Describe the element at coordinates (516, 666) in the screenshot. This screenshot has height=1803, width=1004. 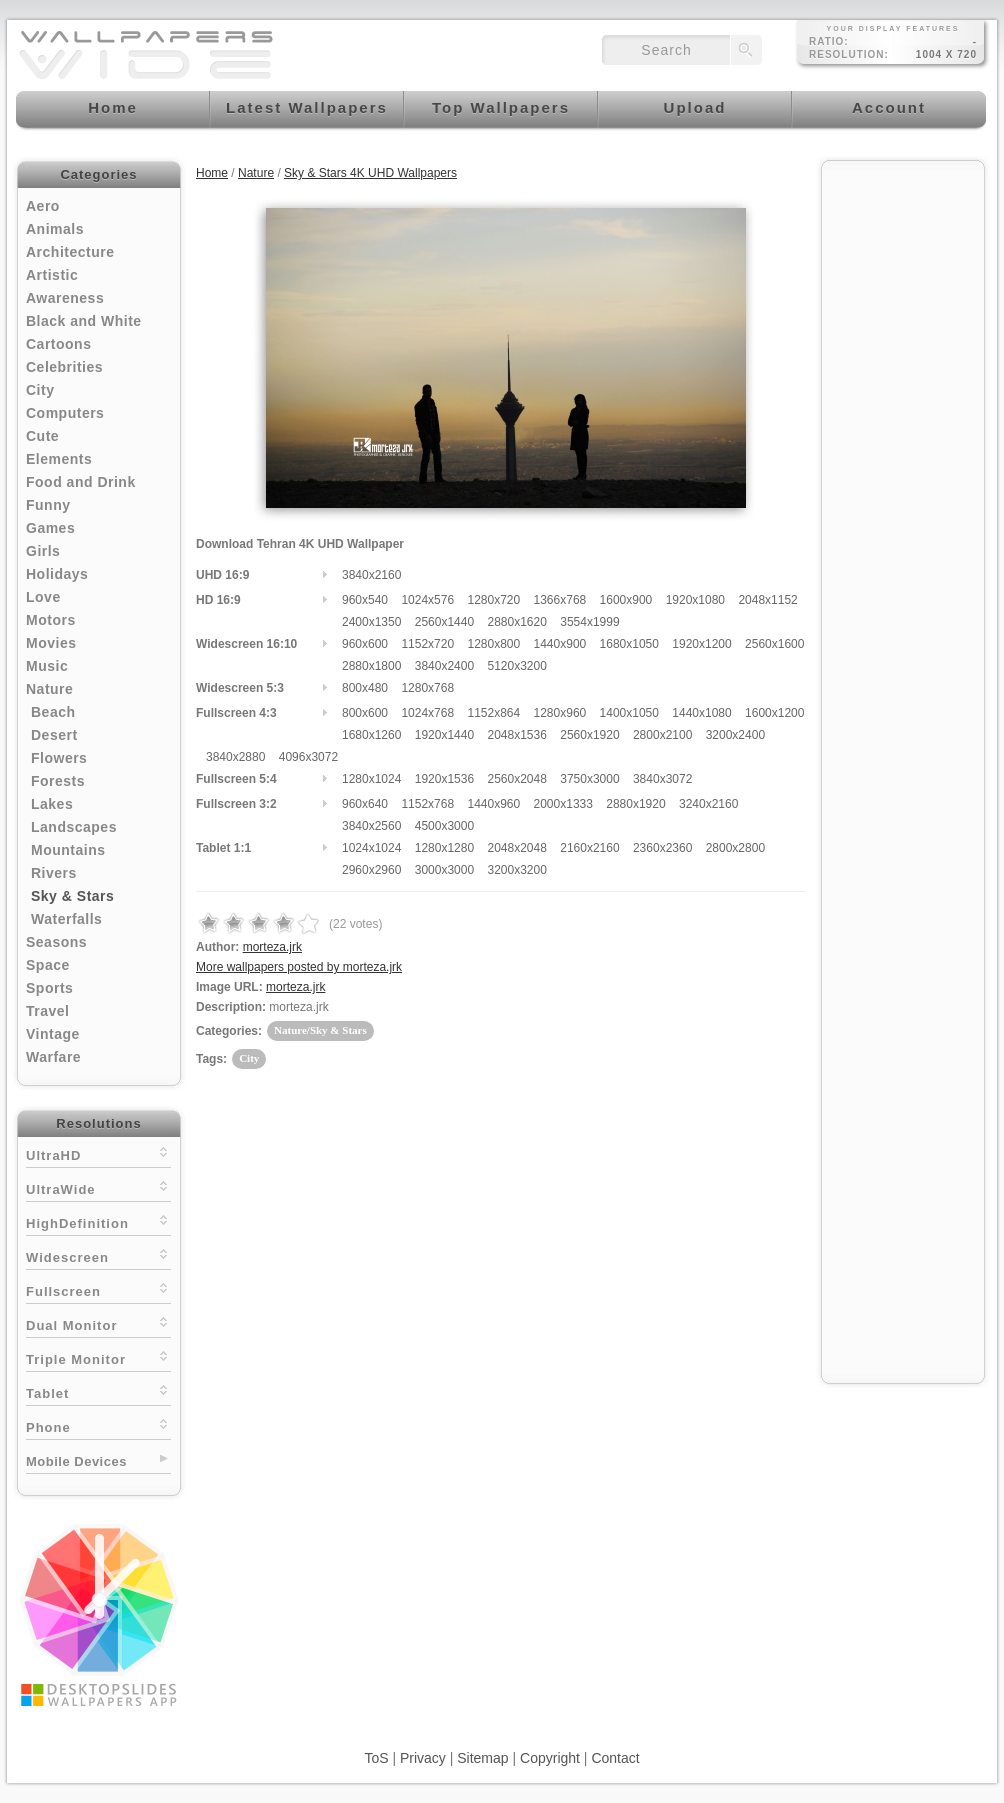
I see `5120x3200` at that location.